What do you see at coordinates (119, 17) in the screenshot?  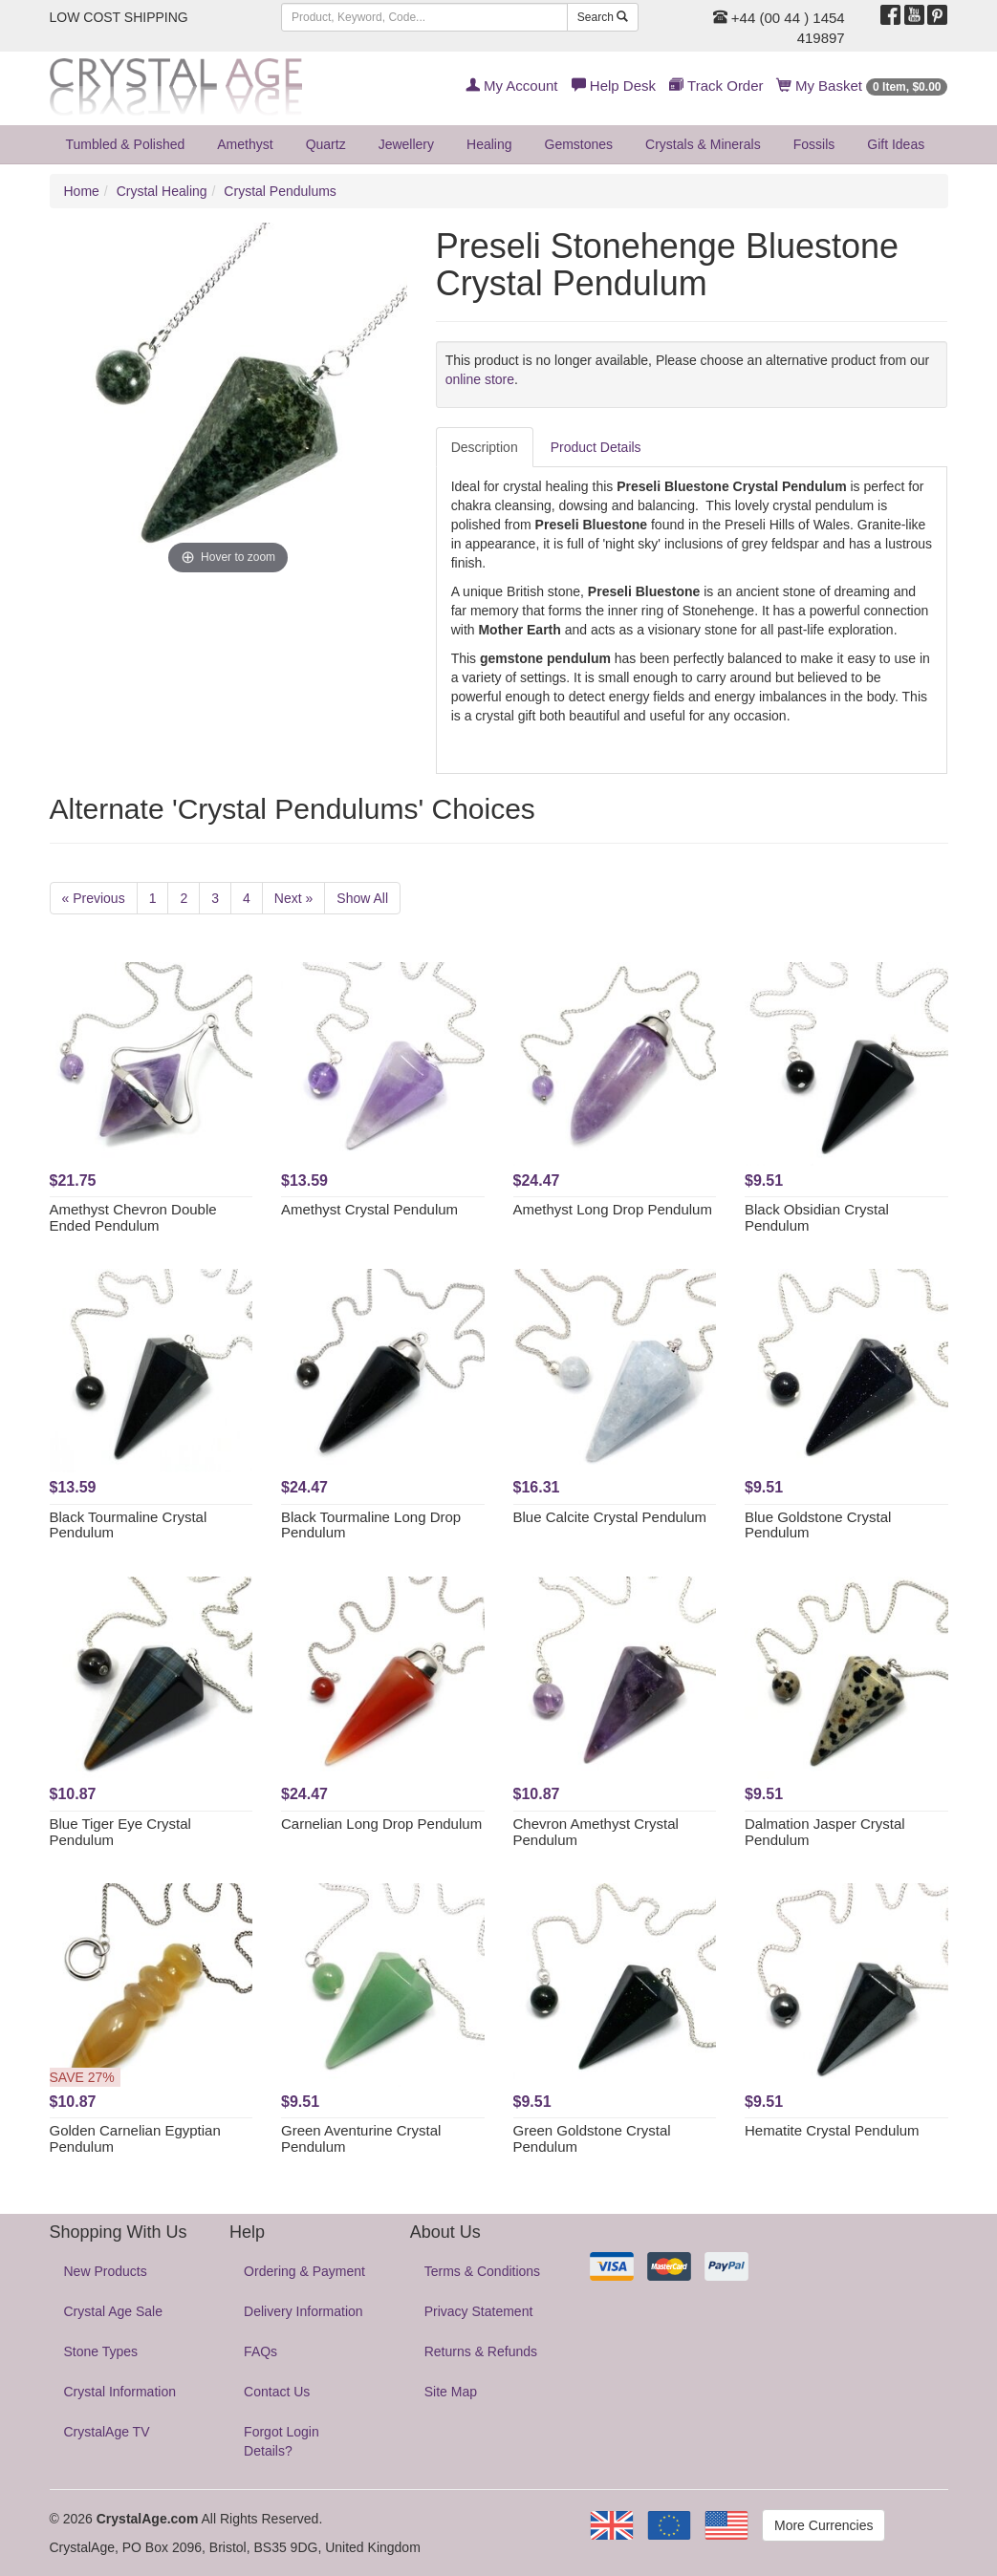 I see `LOW COST SHIPPING` at bounding box center [119, 17].